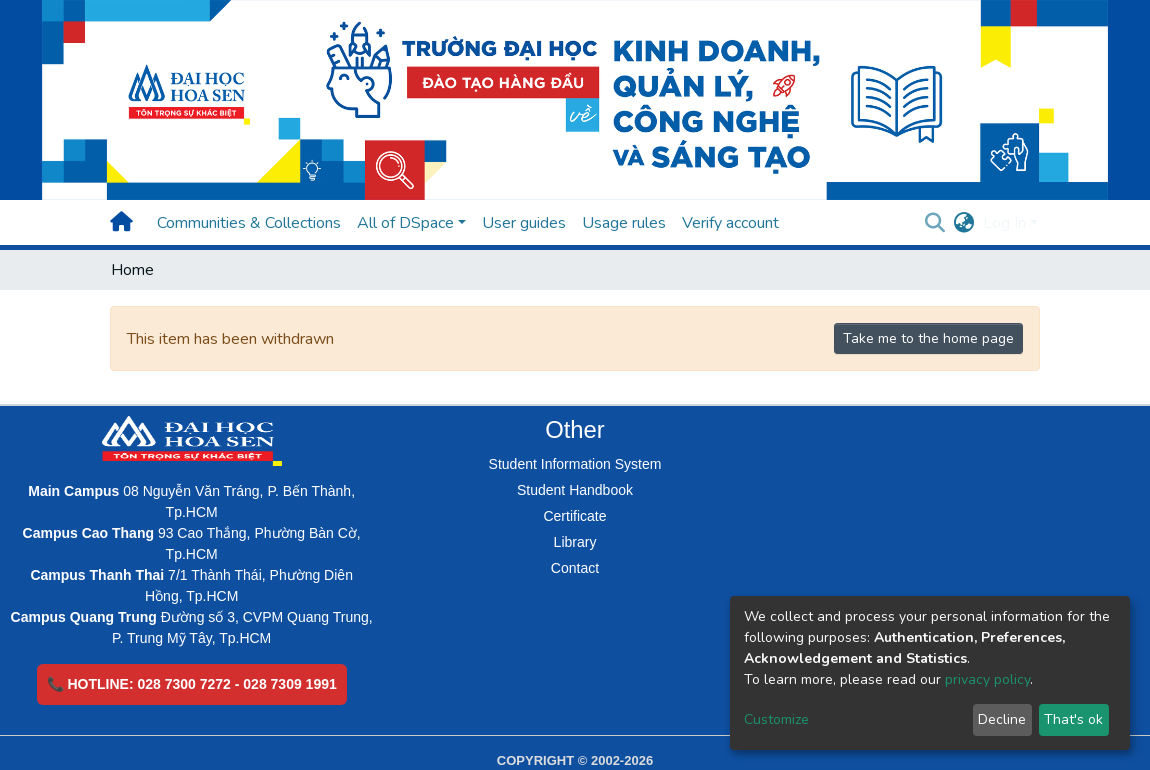 The image size is (1150, 770). Describe the element at coordinates (574, 516) in the screenshot. I see `Certificate` at that location.